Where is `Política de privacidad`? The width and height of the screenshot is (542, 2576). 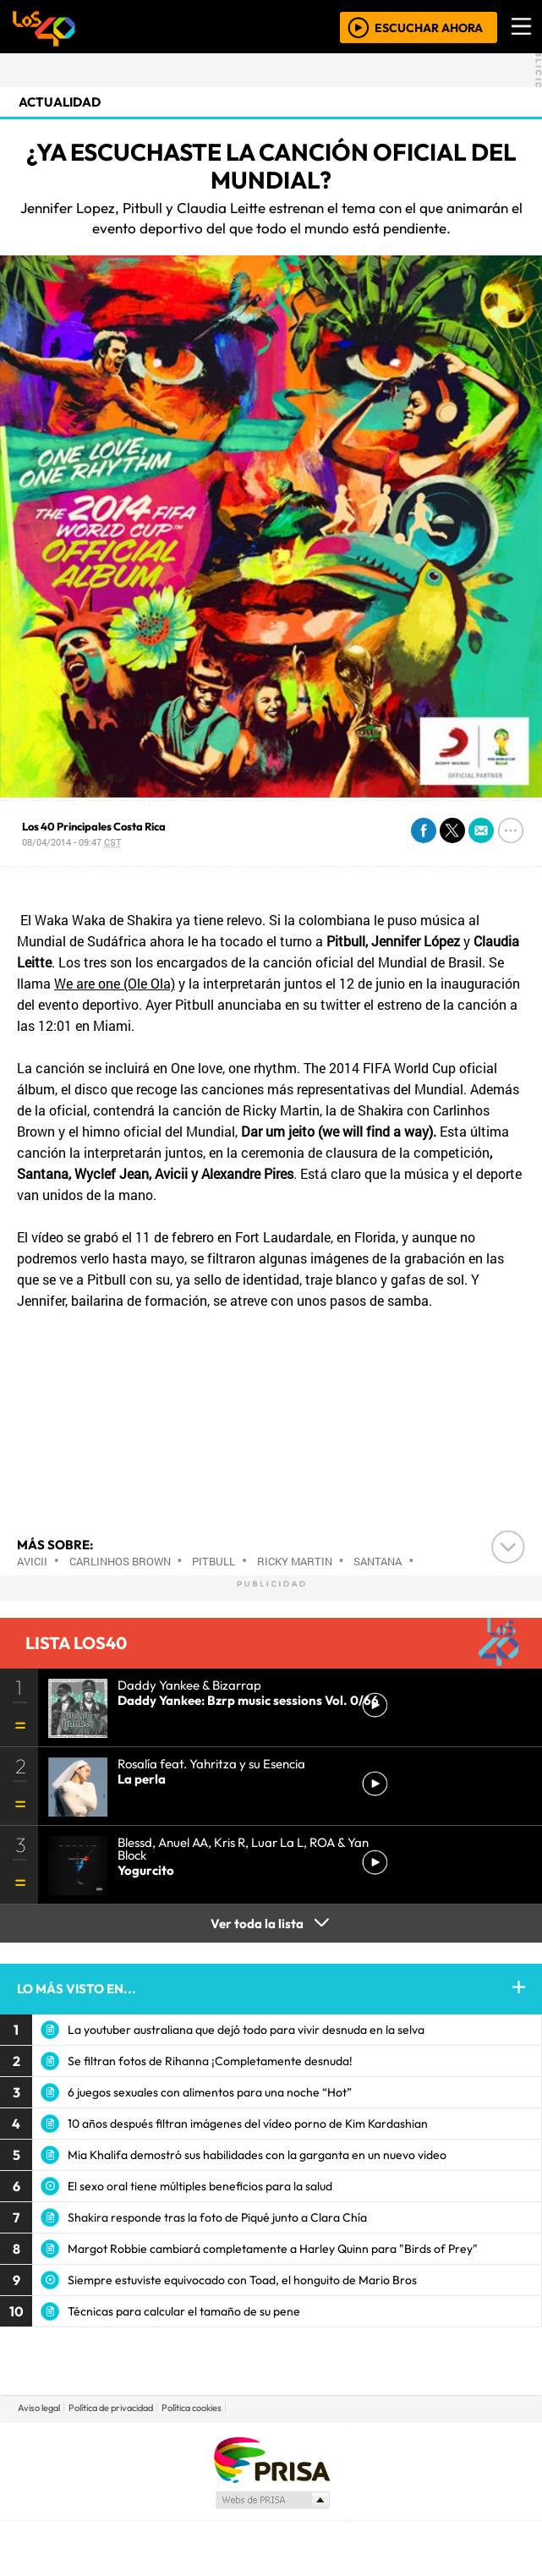 Política de privacidad is located at coordinates (110, 2408).